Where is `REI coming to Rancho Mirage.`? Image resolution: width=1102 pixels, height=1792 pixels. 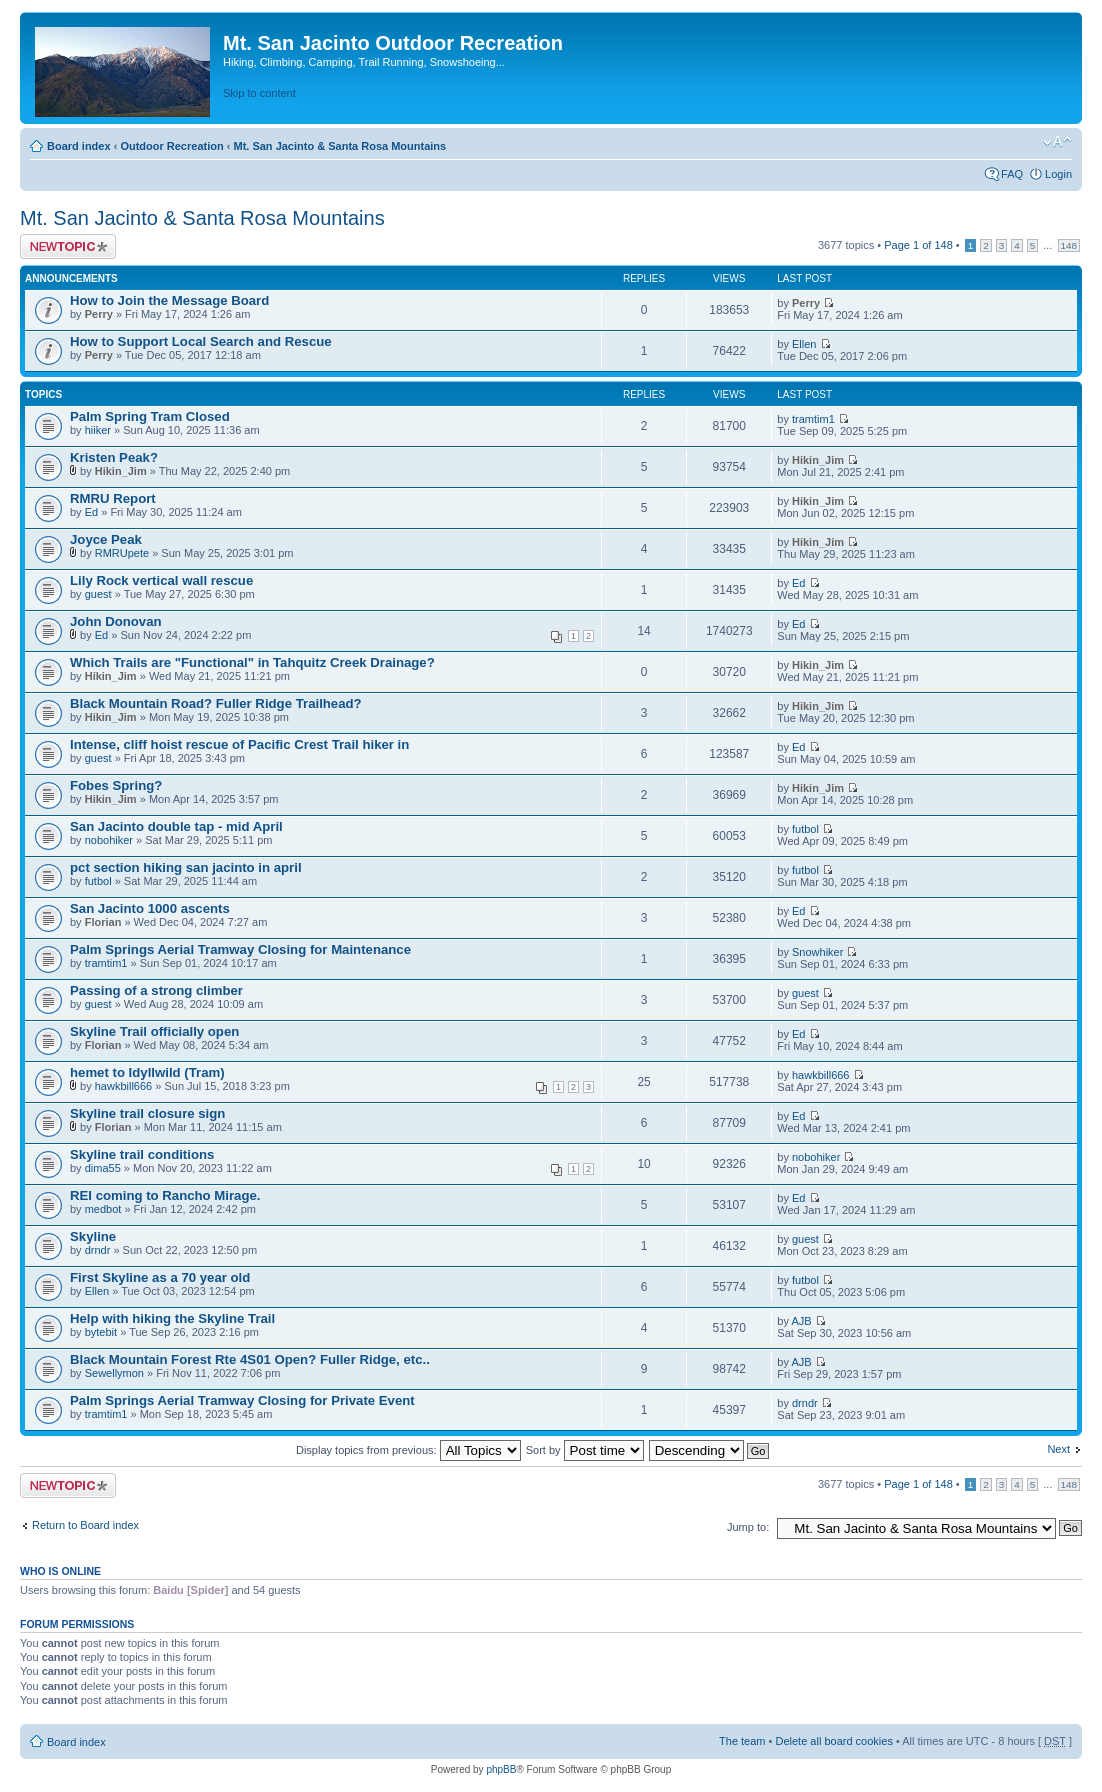 REI coming to Rancho Mirage. is located at coordinates (165, 1195).